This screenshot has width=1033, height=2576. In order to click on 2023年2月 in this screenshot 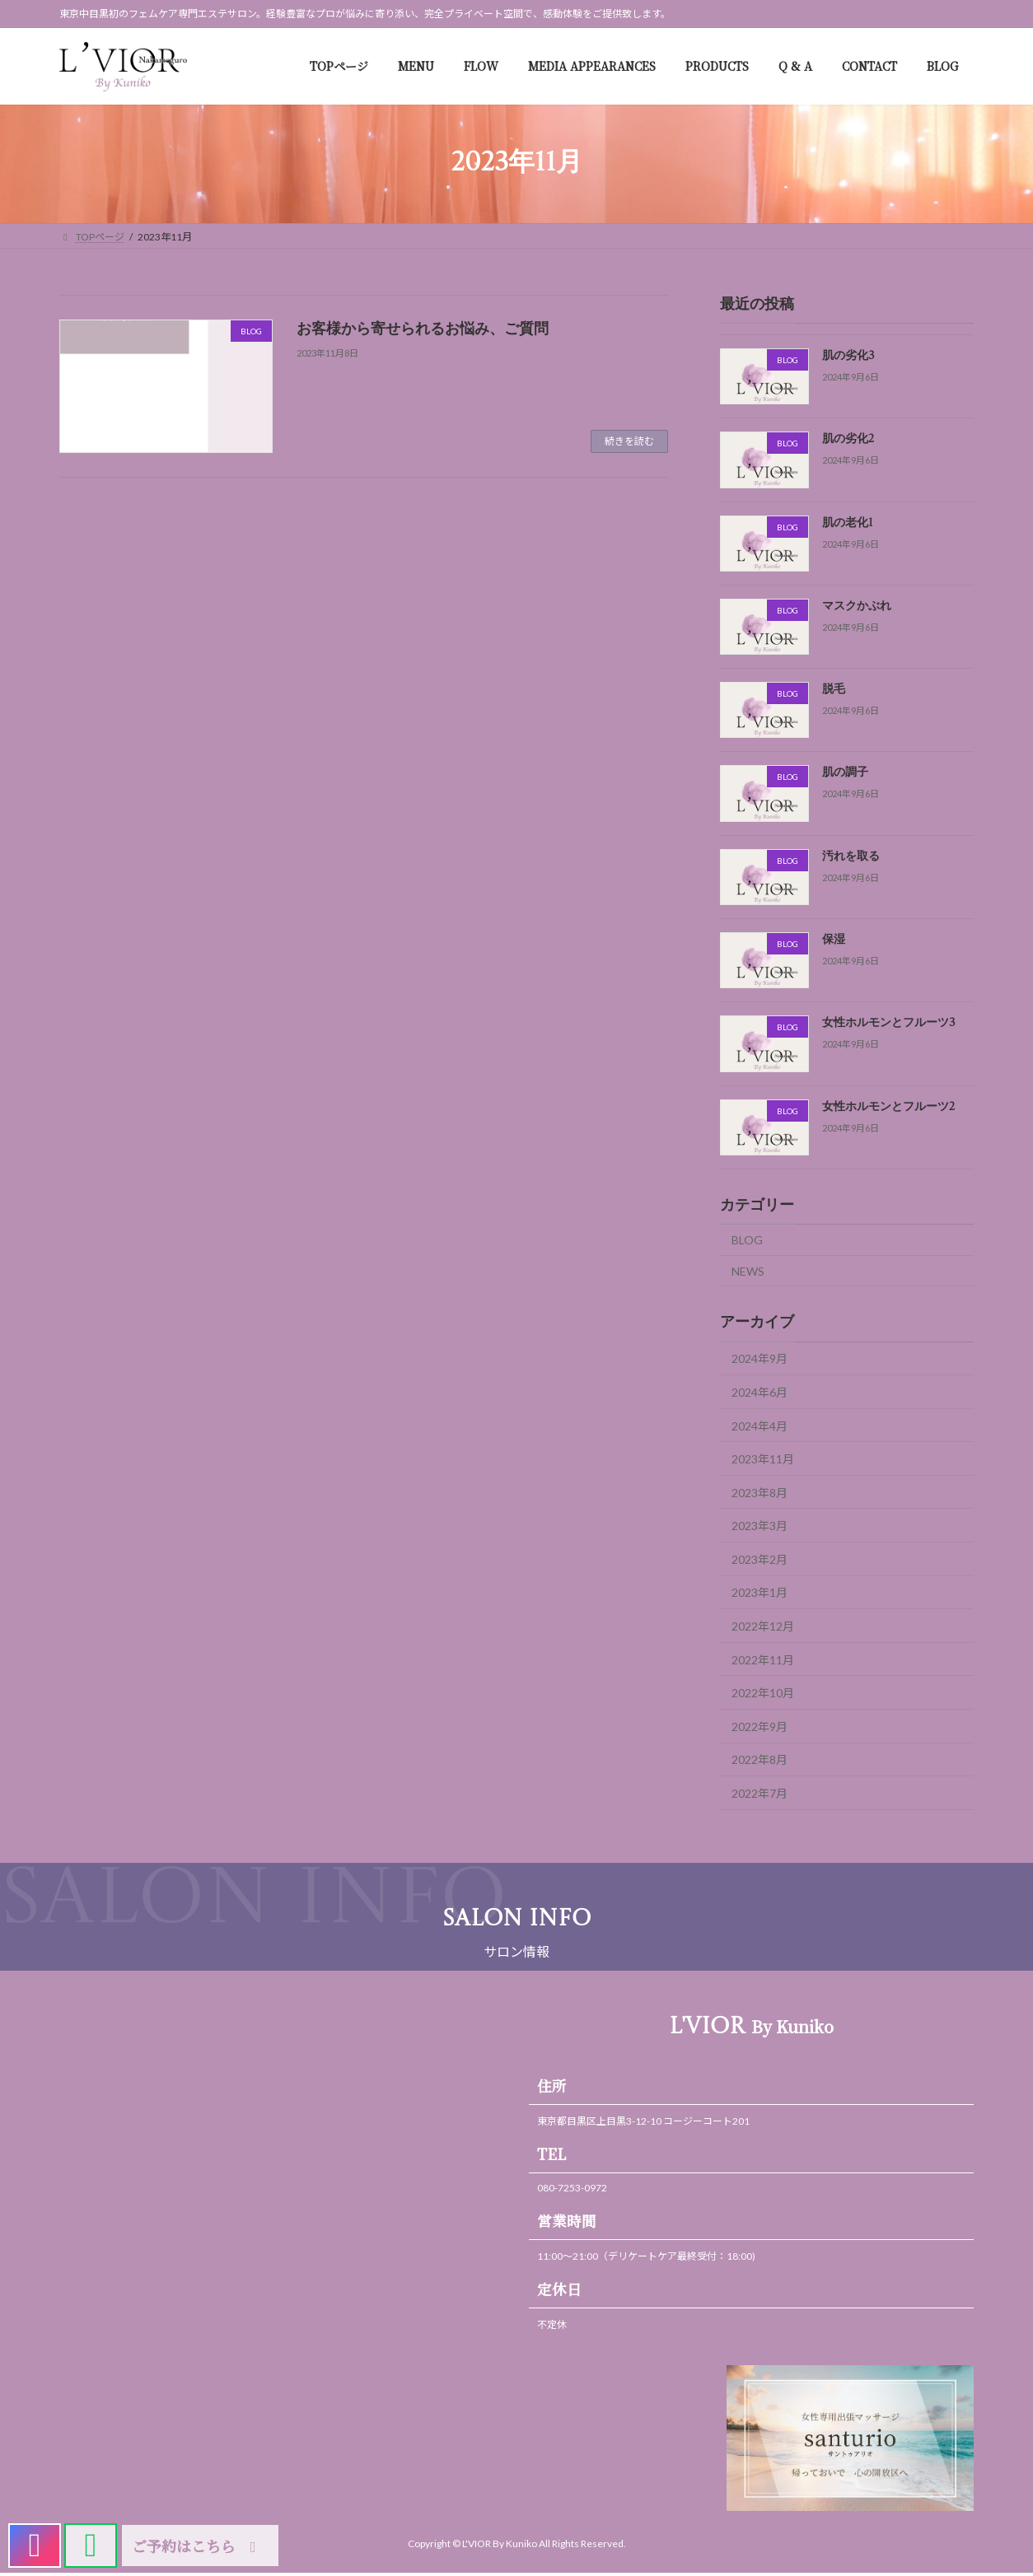, I will do `click(760, 1559)`.